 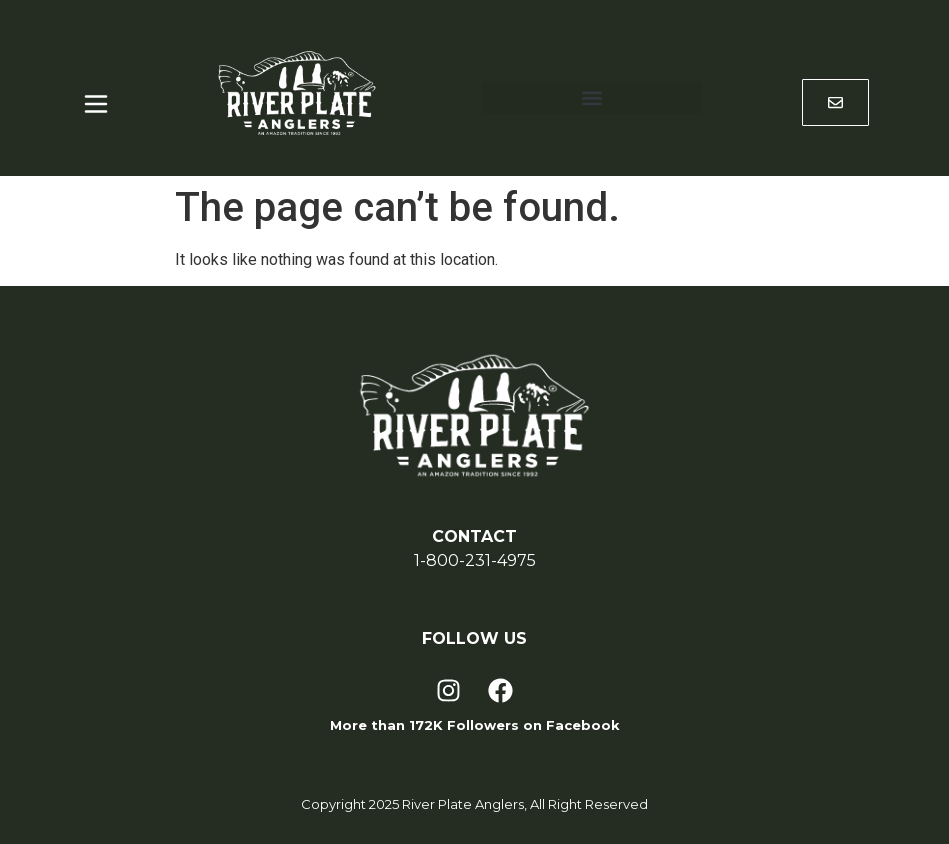 What do you see at coordinates (592, 97) in the screenshot?
I see `[button]` at bounding box center [592, 97].